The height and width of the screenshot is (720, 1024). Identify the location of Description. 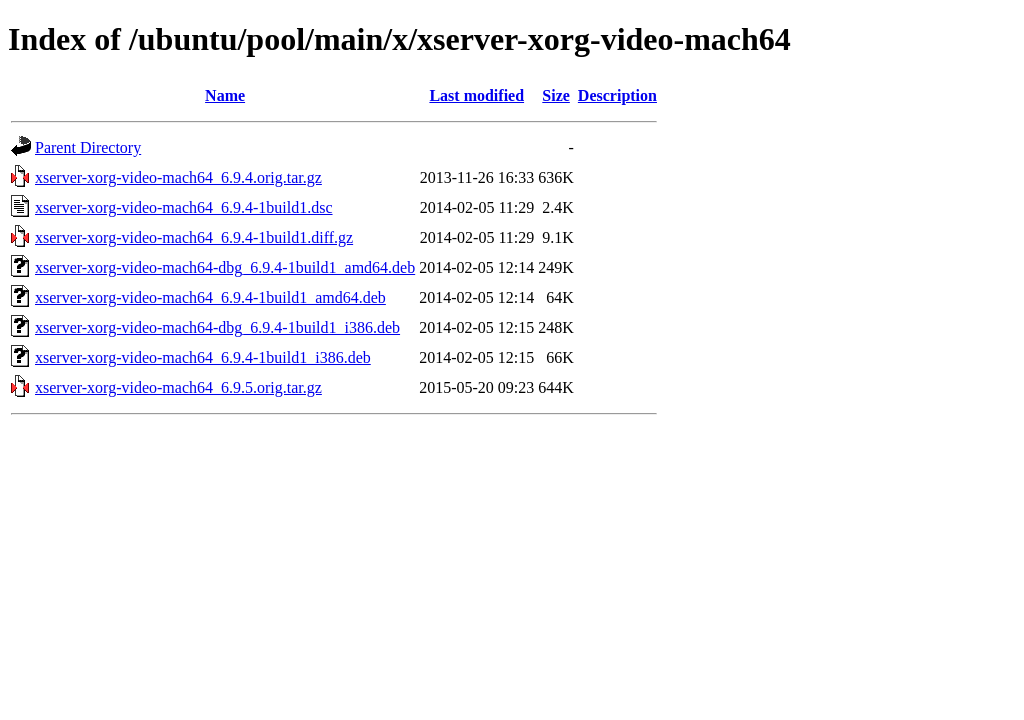
(617, 95).